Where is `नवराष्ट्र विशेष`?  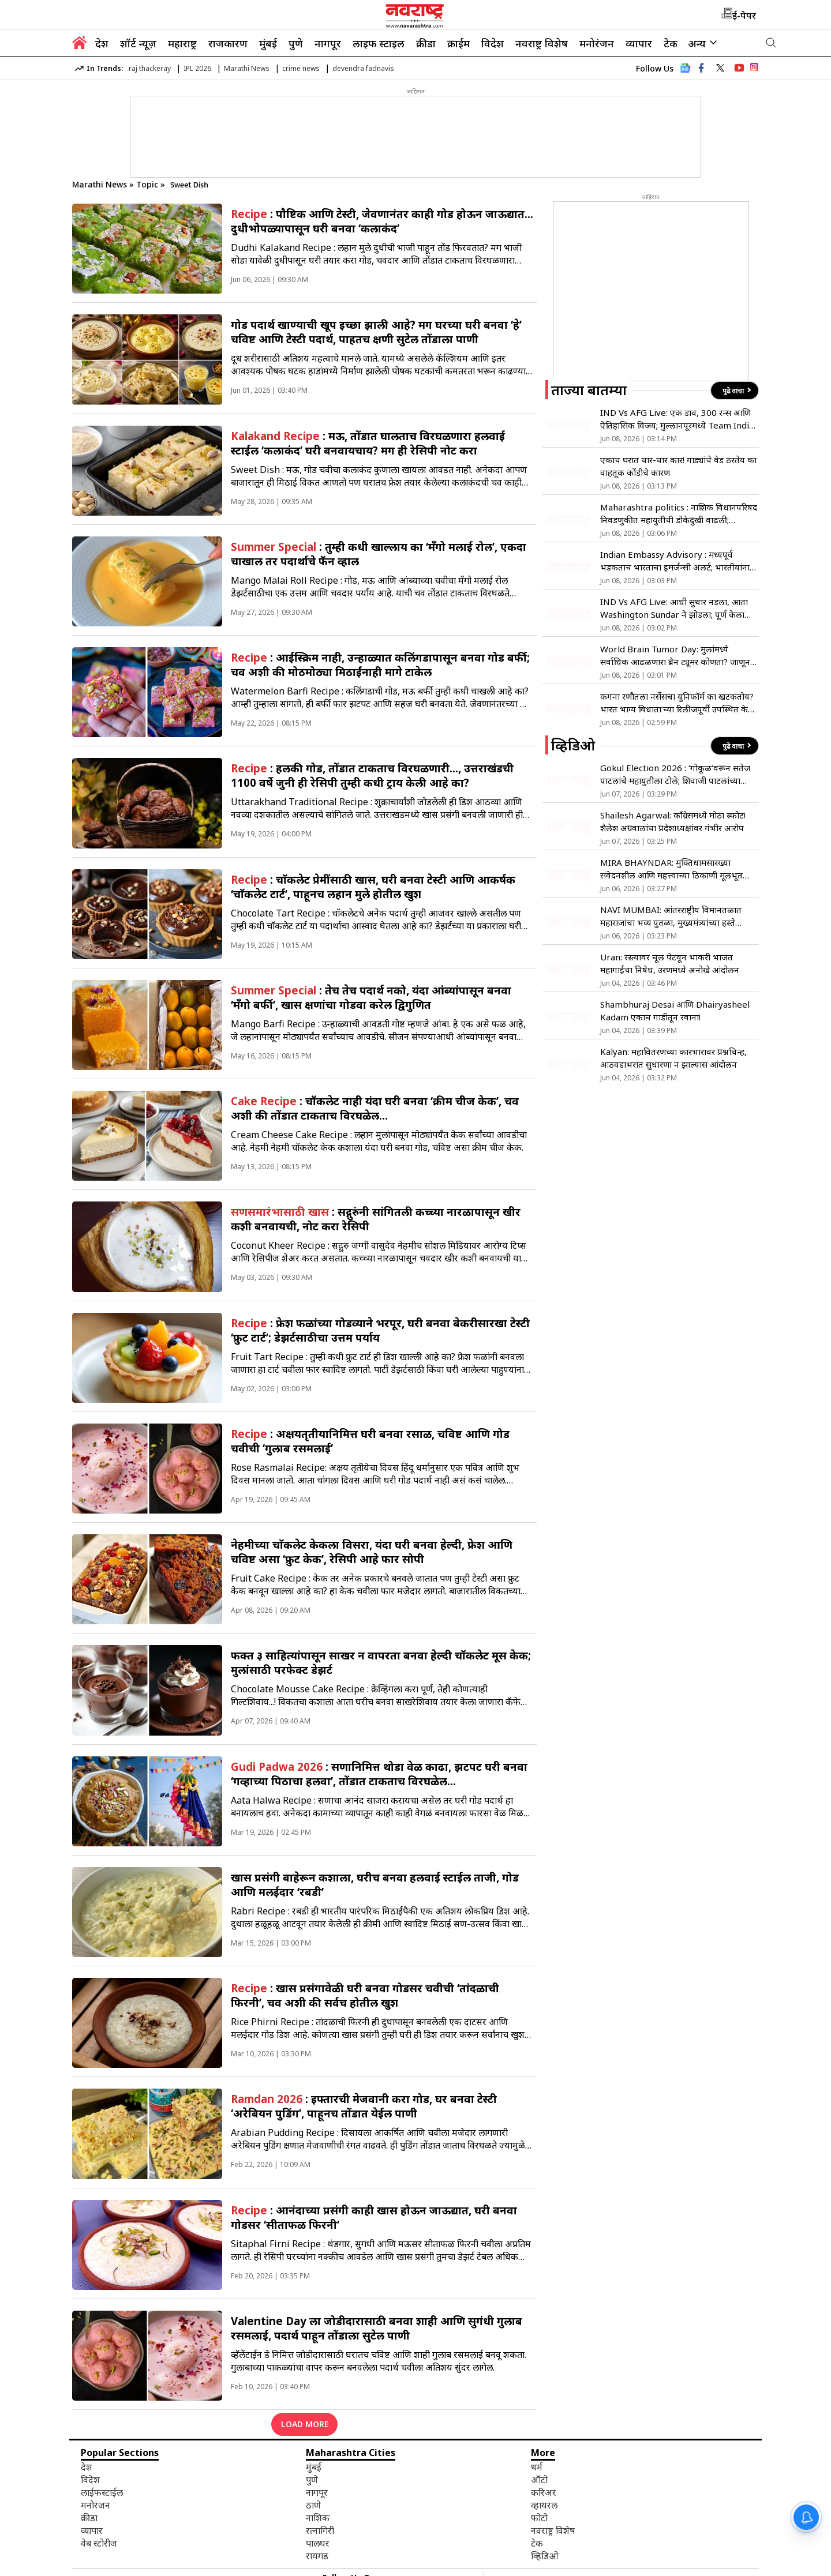
नवराष्ट्र विशेष is located at coordinates (541, 43).